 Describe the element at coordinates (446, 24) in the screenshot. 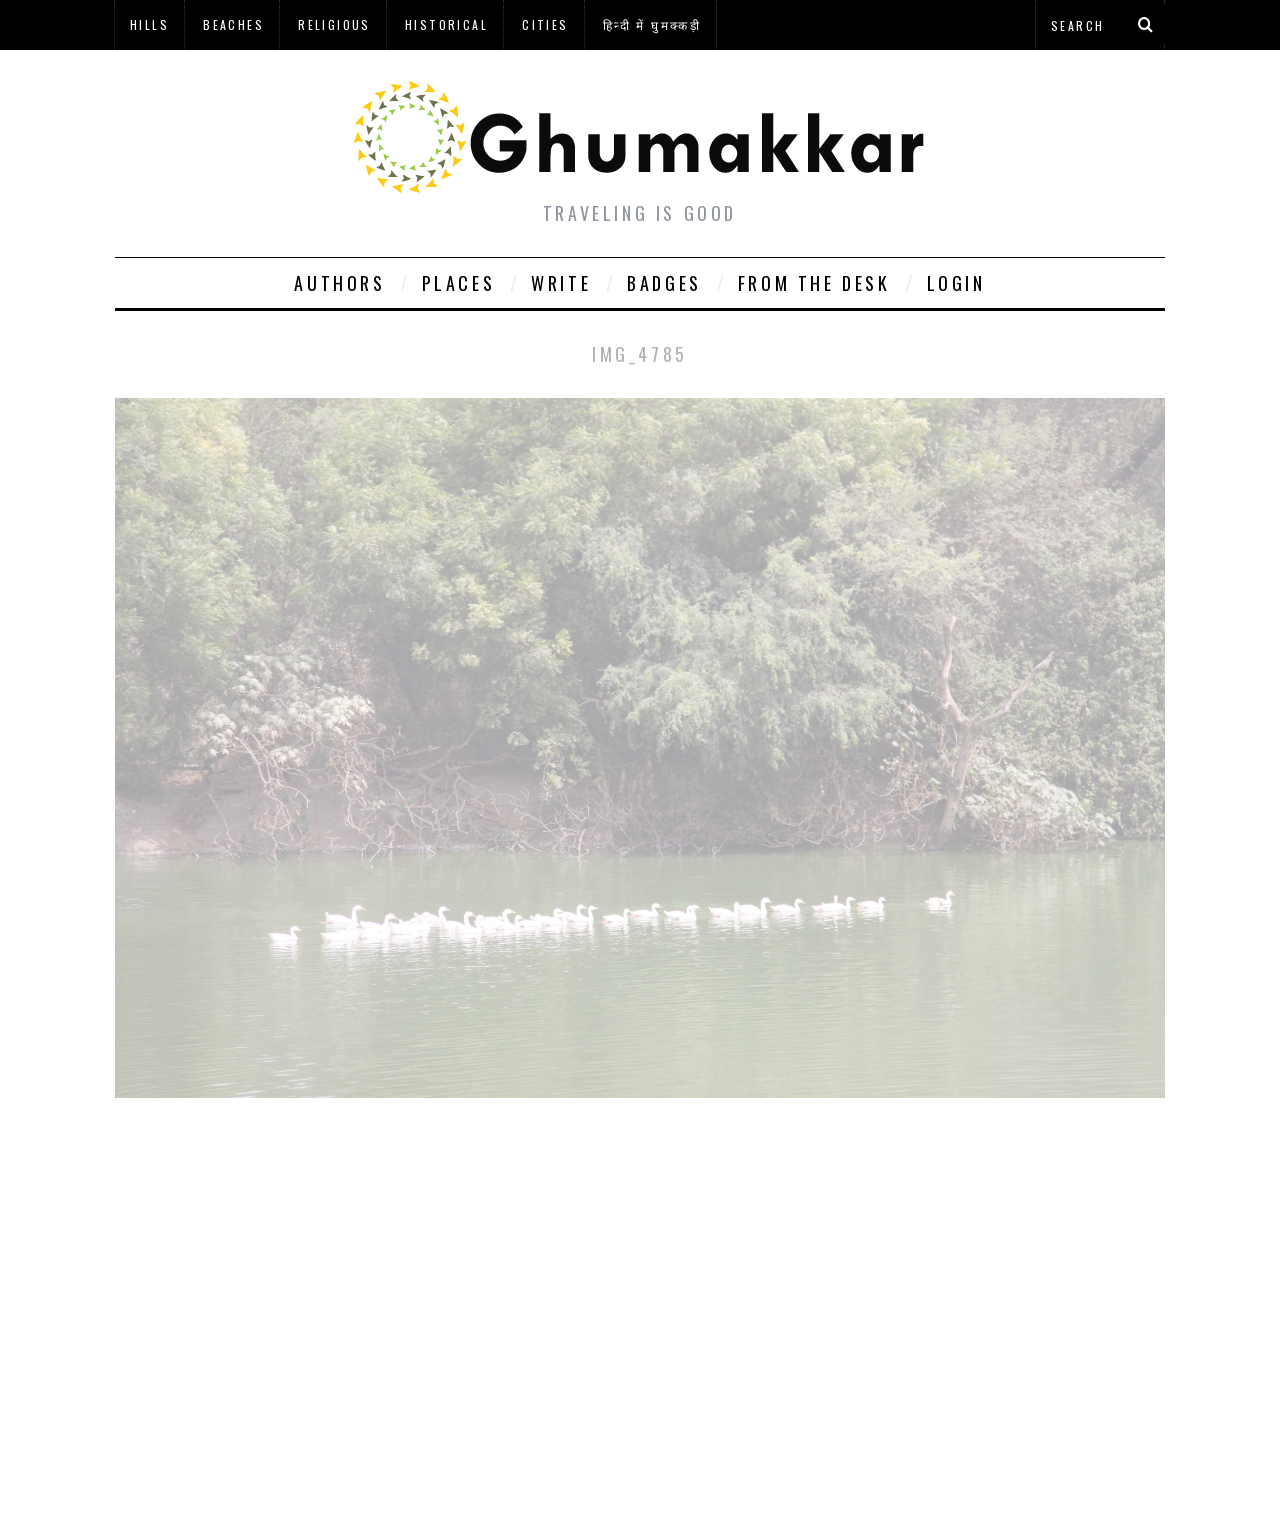

I see `Historical` at that location.